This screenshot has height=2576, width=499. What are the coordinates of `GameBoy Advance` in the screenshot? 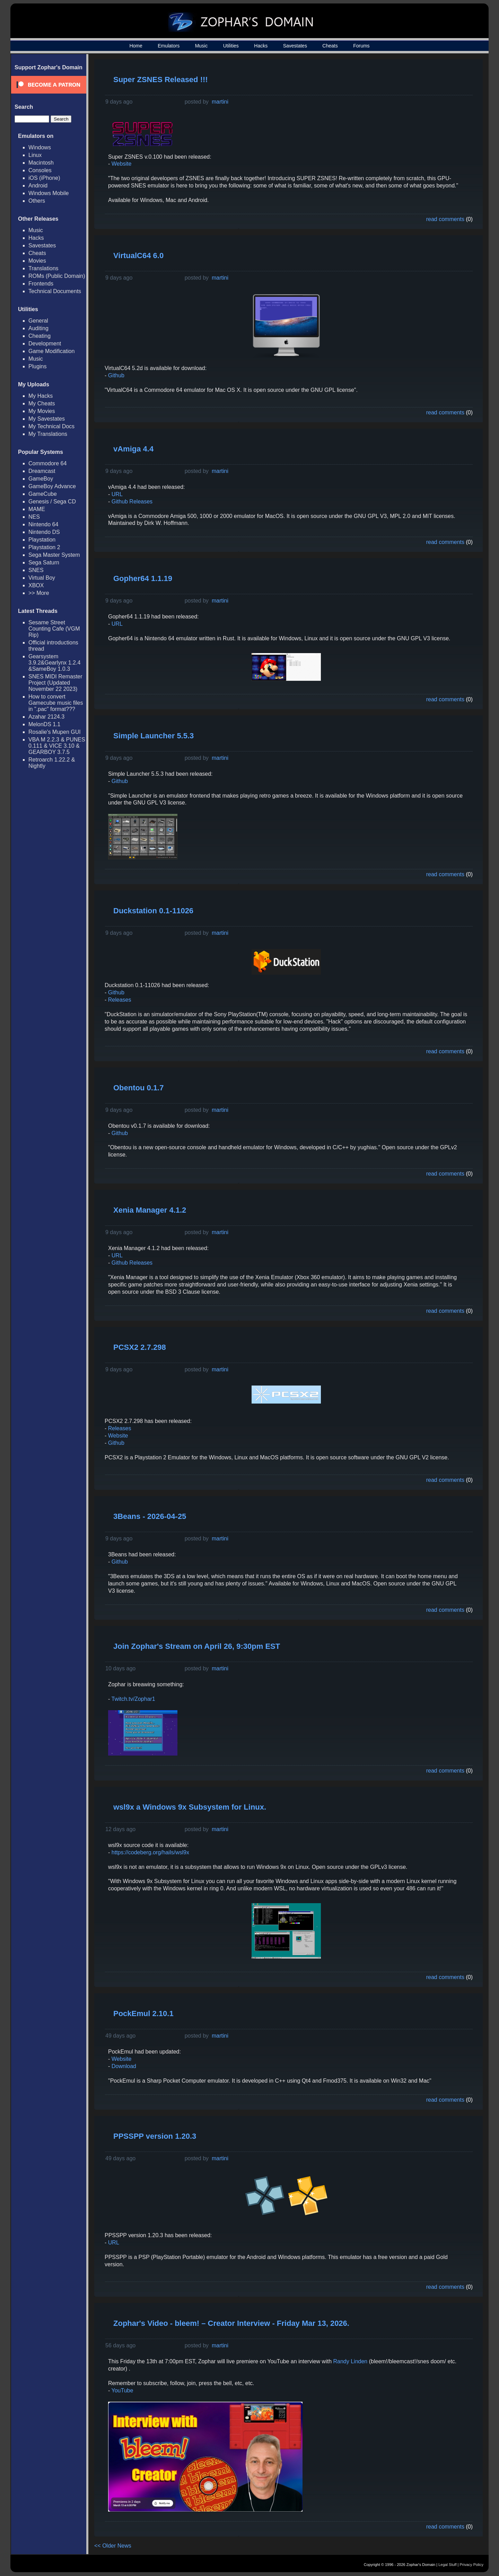 It's located at (52, 486).